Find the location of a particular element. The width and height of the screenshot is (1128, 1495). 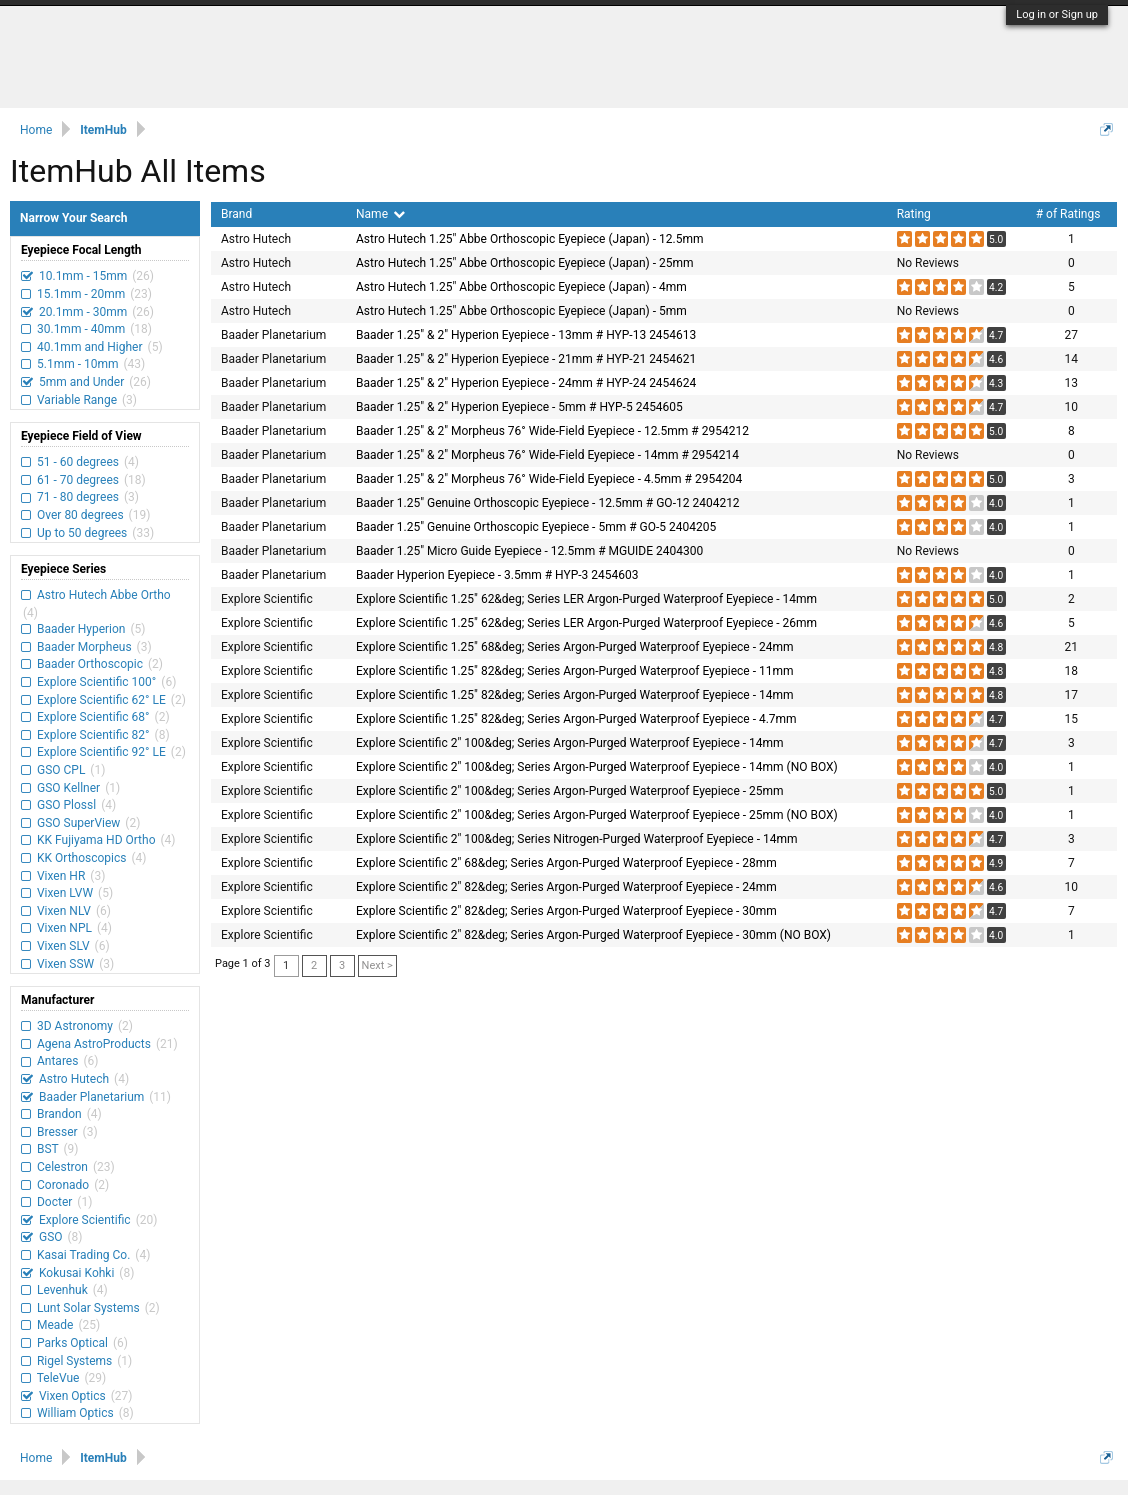

Baader 1.25" & 2" Morpheus 76° Wide-Field Eyepiece - 12.5mm # 2954212 is located at coordinates (552, 431).